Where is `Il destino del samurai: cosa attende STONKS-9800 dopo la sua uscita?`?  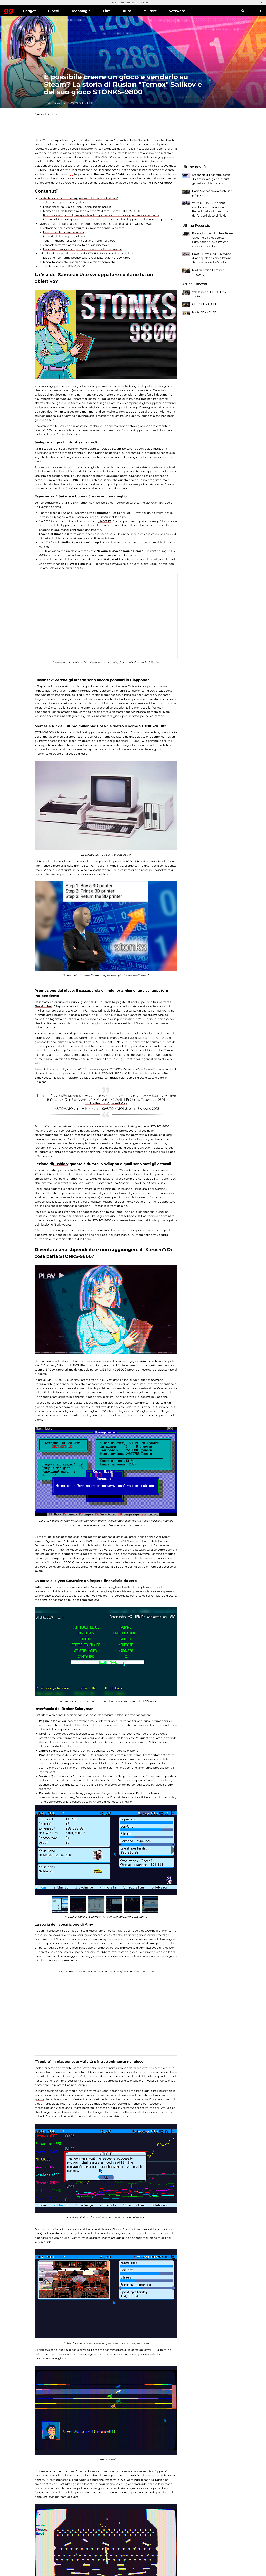 Il destino del samurai: cosa attende STONKS-9800 dopo la sua uscita? is located at coordinates (86, 253).